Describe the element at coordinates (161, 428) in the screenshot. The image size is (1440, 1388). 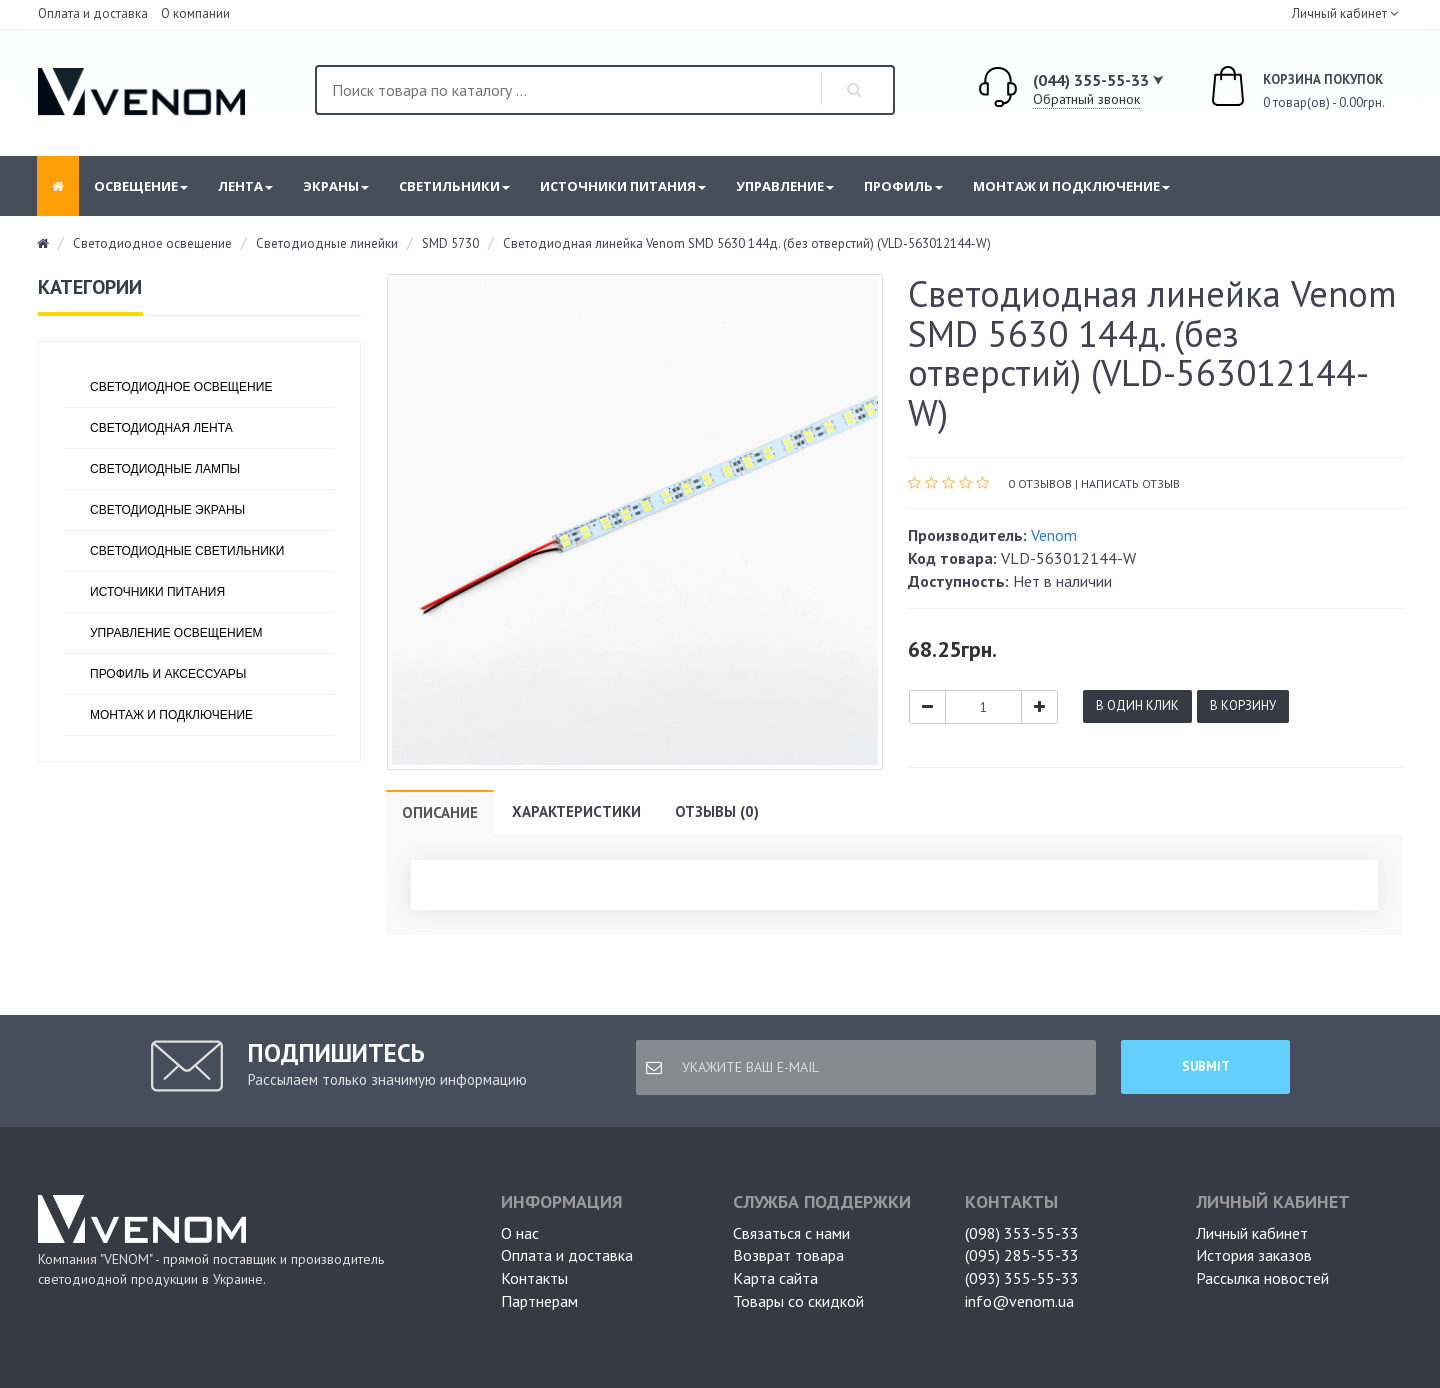
I see `Светодиодная лента` at that location.